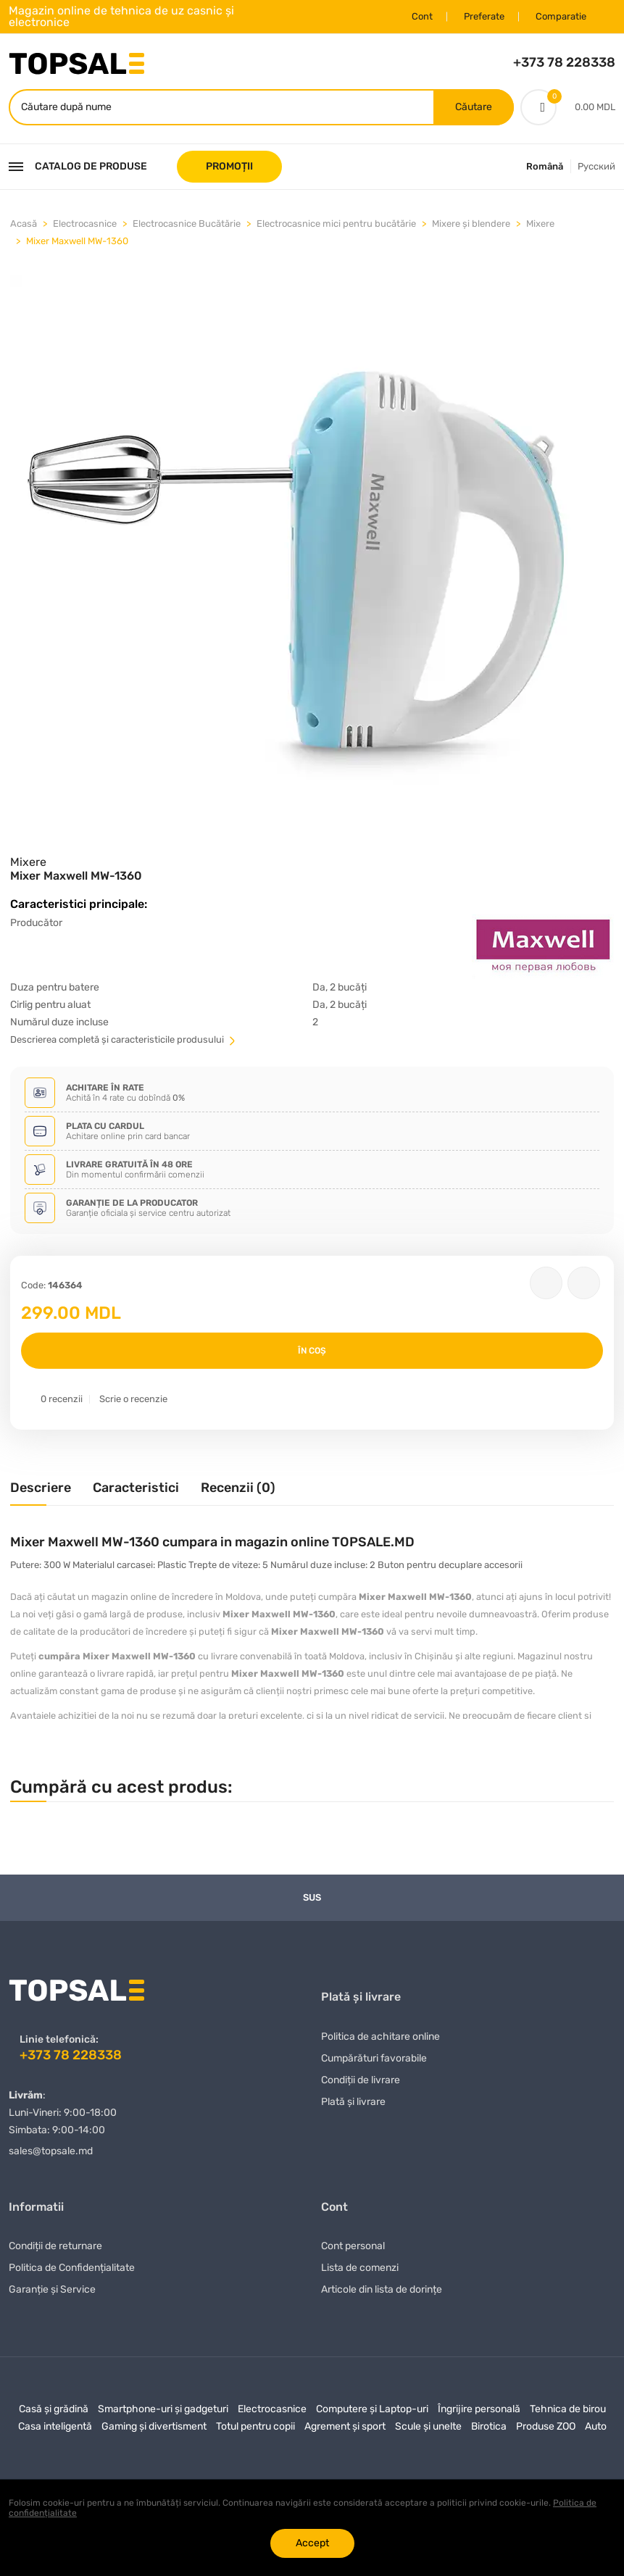 This screenshot has width=624, height=2576. I want to click on 0 recenzii, so click(62, 1398).